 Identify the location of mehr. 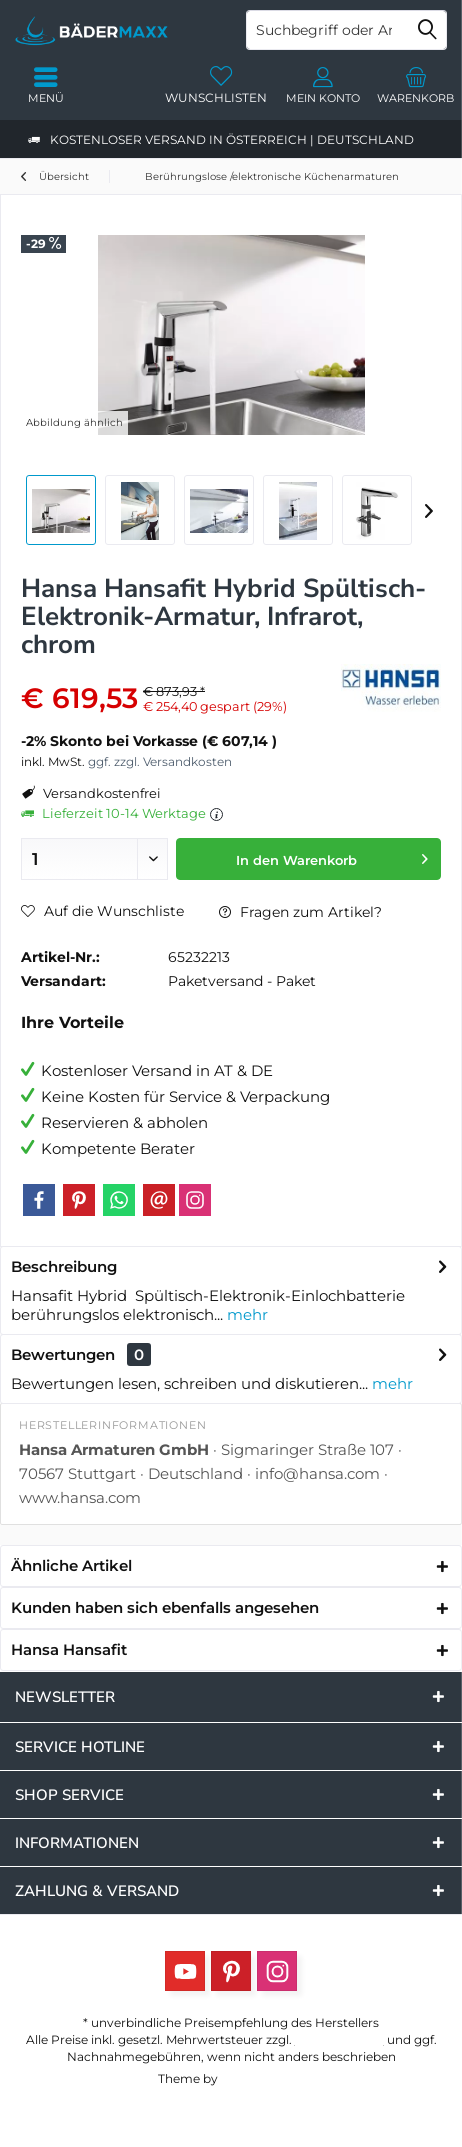
(245, 1314).